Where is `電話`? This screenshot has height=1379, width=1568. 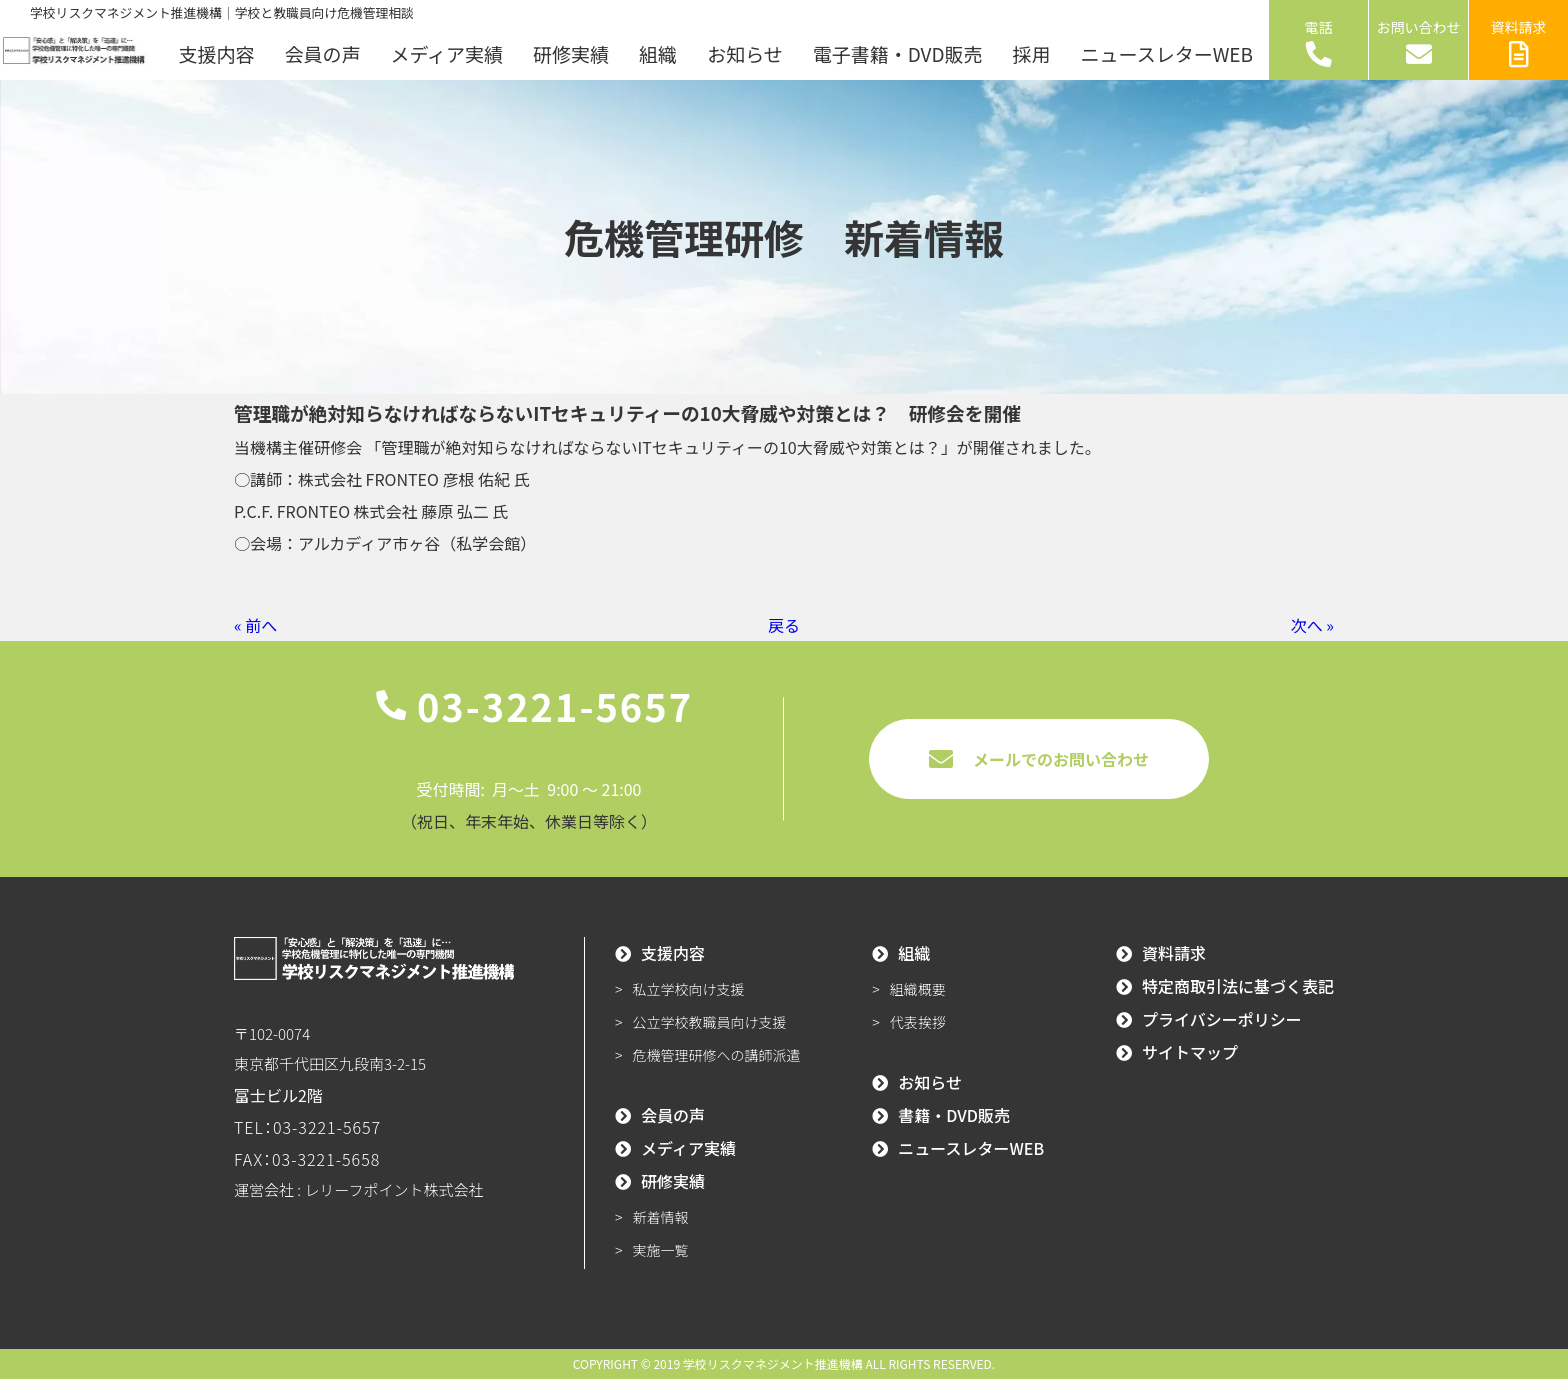 電話 is located at coordinates (1319, 42).